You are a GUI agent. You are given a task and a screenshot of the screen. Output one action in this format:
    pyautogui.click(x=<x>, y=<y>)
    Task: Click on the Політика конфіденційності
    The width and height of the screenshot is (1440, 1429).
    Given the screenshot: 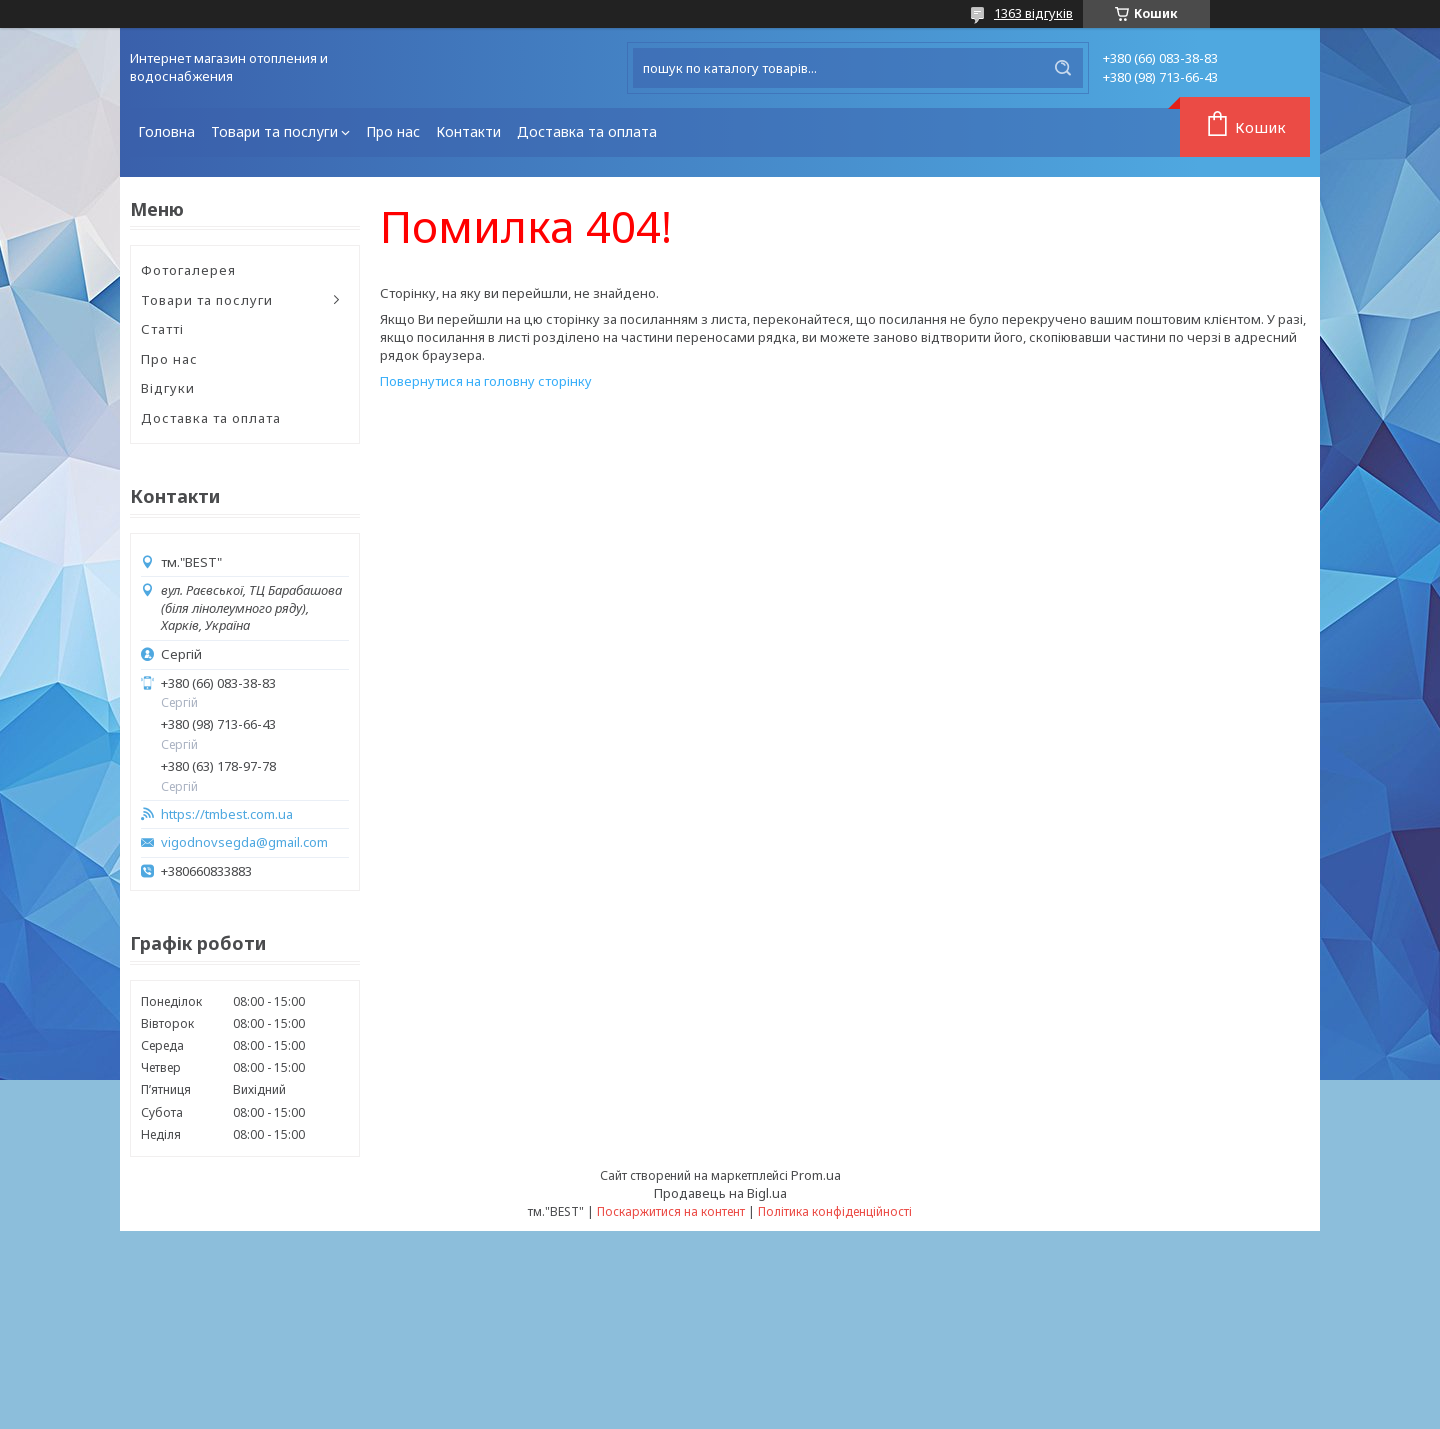 What is the action you would take?
    pyautogui.click(x=835, y=1211)
    